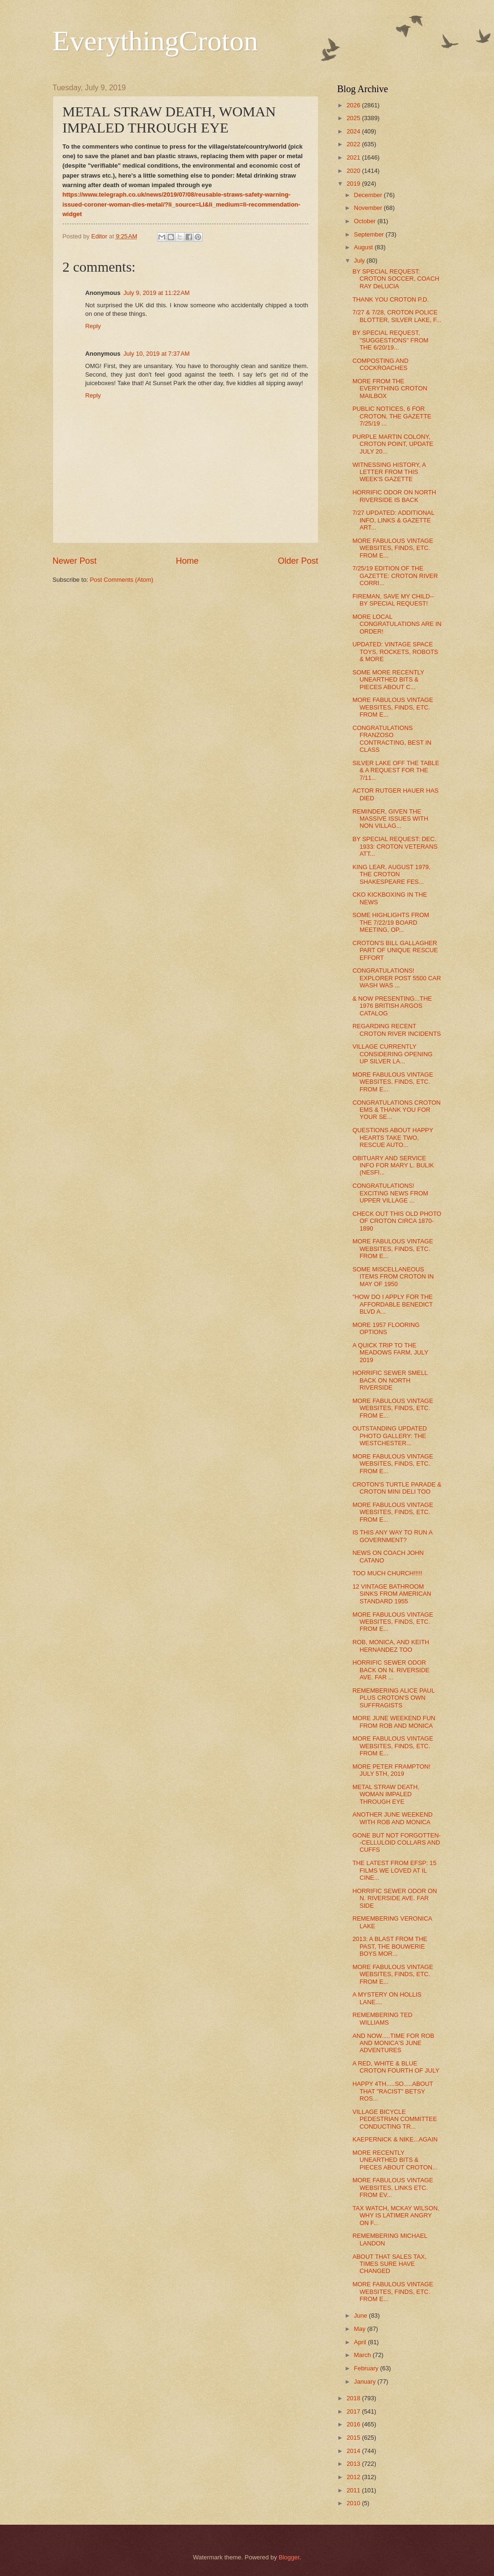 This screenshot has height=2576, width=494. What do you see at coordinates (354, 144) in the screenshot?
I see `2022` at bounding box center [354, 144].